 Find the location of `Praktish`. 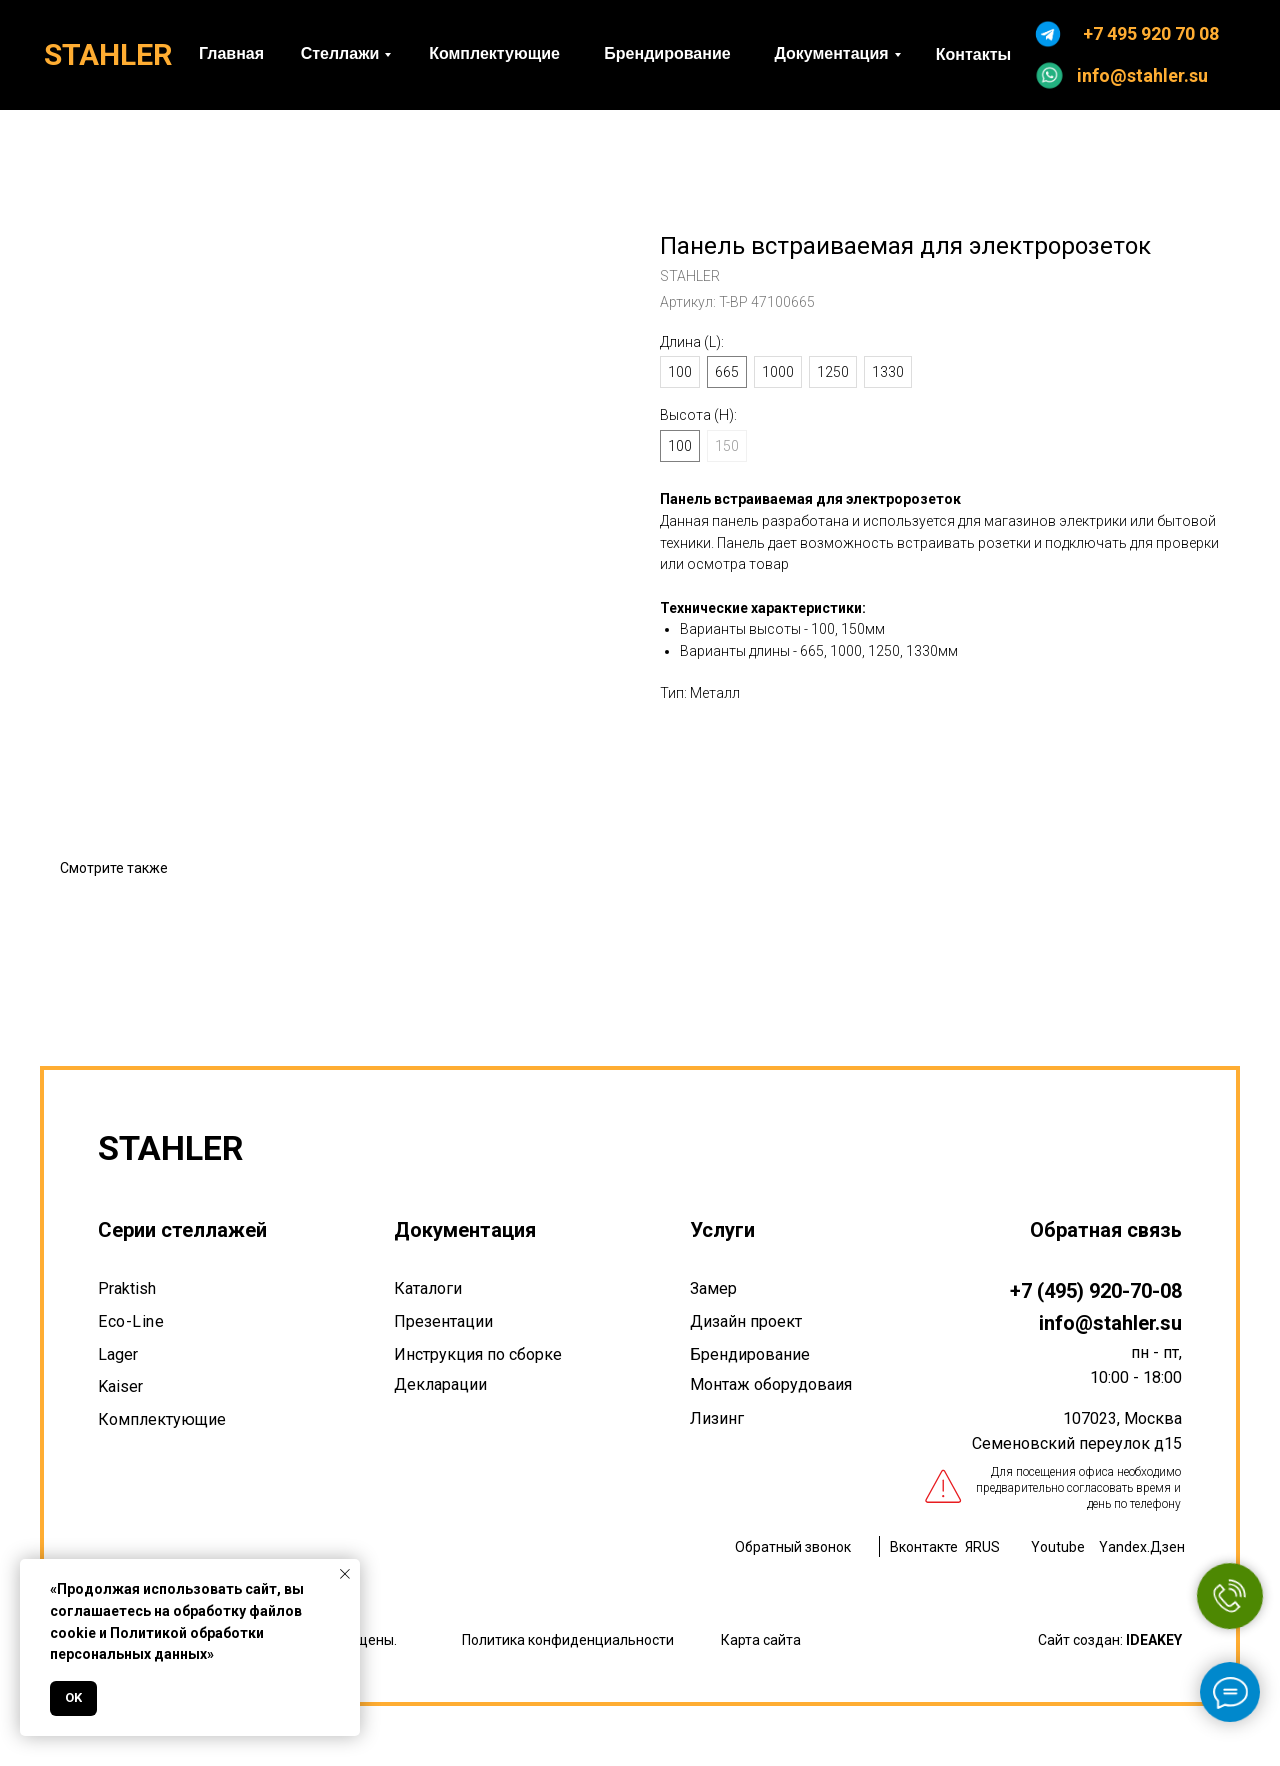

Praktish is located at coordinates (127, 1288).